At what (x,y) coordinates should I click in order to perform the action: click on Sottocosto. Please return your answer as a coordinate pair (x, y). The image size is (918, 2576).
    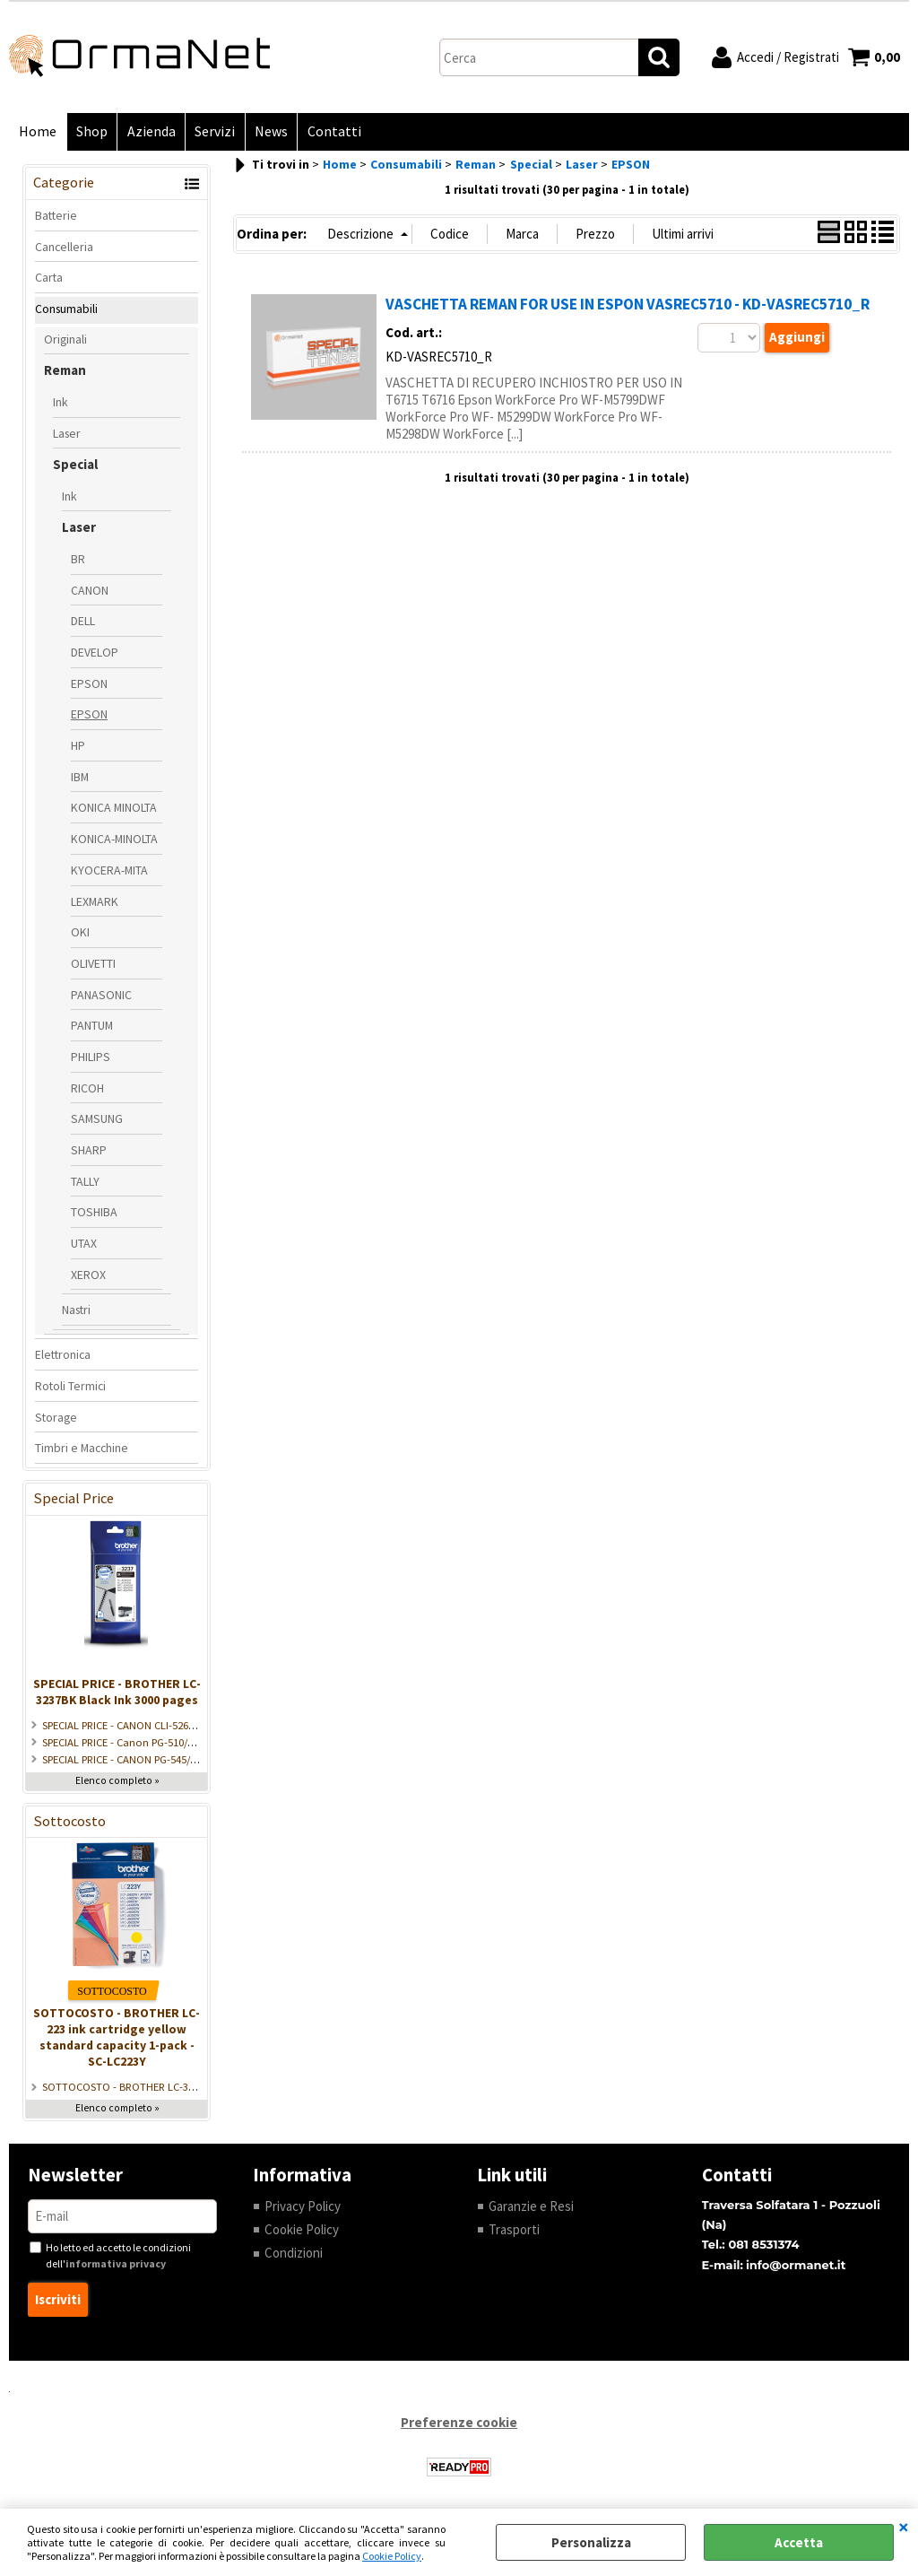
    Looking at the image, I should click on (69, 1822).